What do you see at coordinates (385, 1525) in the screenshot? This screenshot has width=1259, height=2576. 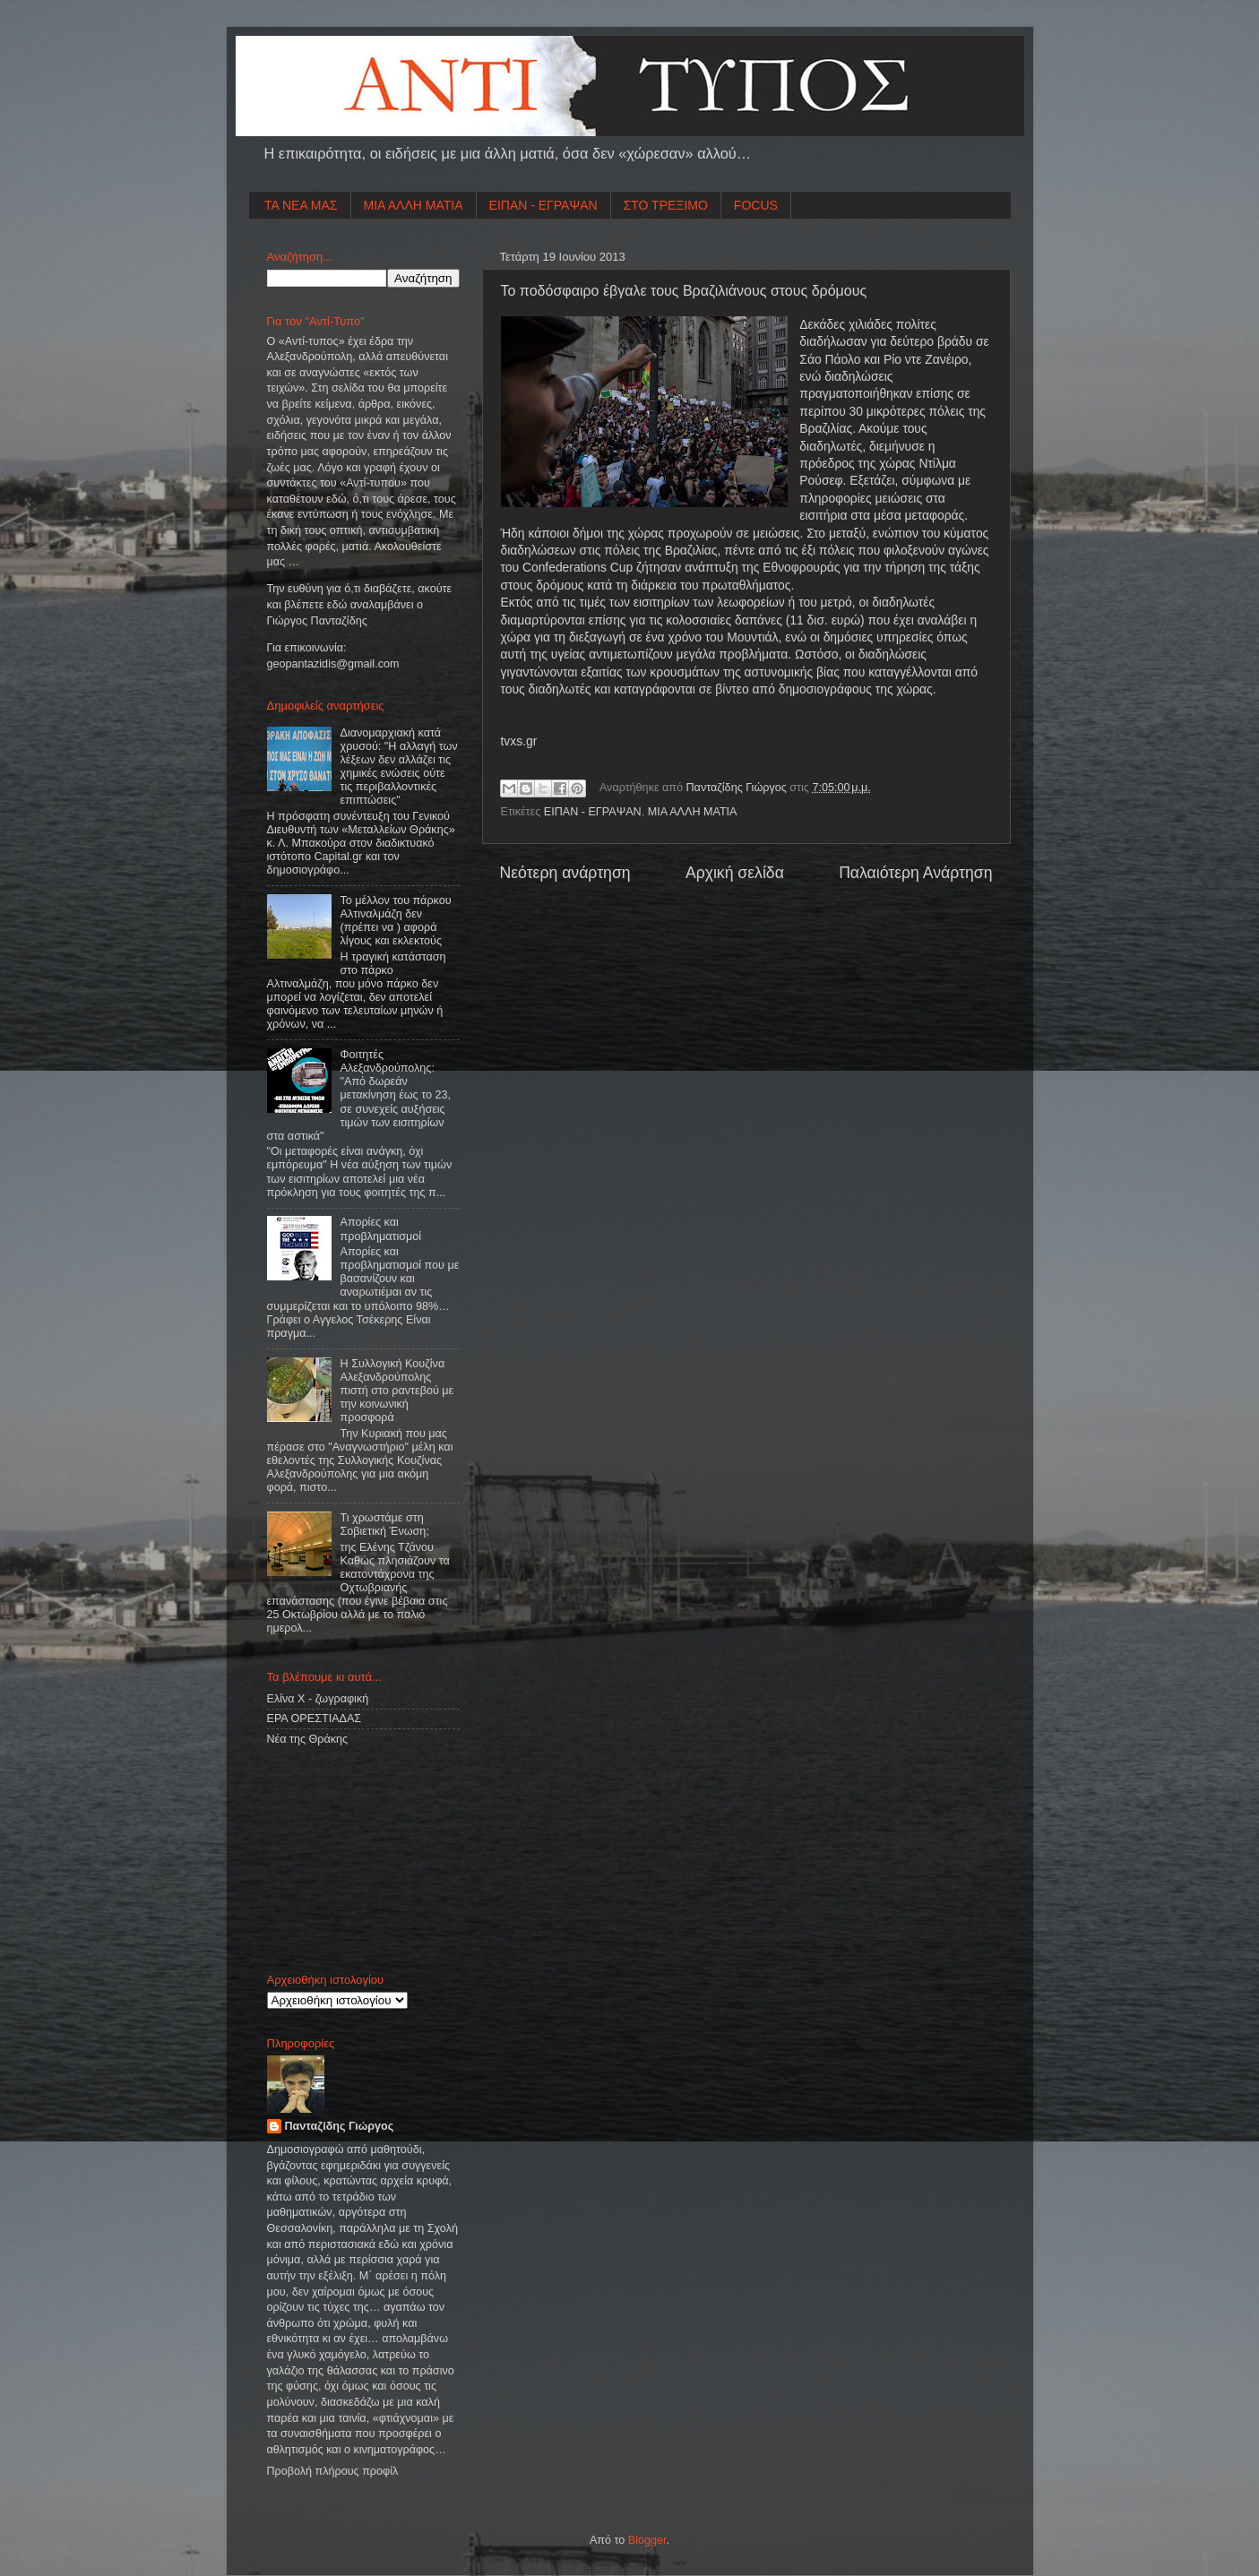 I see `Τι χρωστάμε στη Σοβιετική Ένωση;` at bounding box center [385, 1525].